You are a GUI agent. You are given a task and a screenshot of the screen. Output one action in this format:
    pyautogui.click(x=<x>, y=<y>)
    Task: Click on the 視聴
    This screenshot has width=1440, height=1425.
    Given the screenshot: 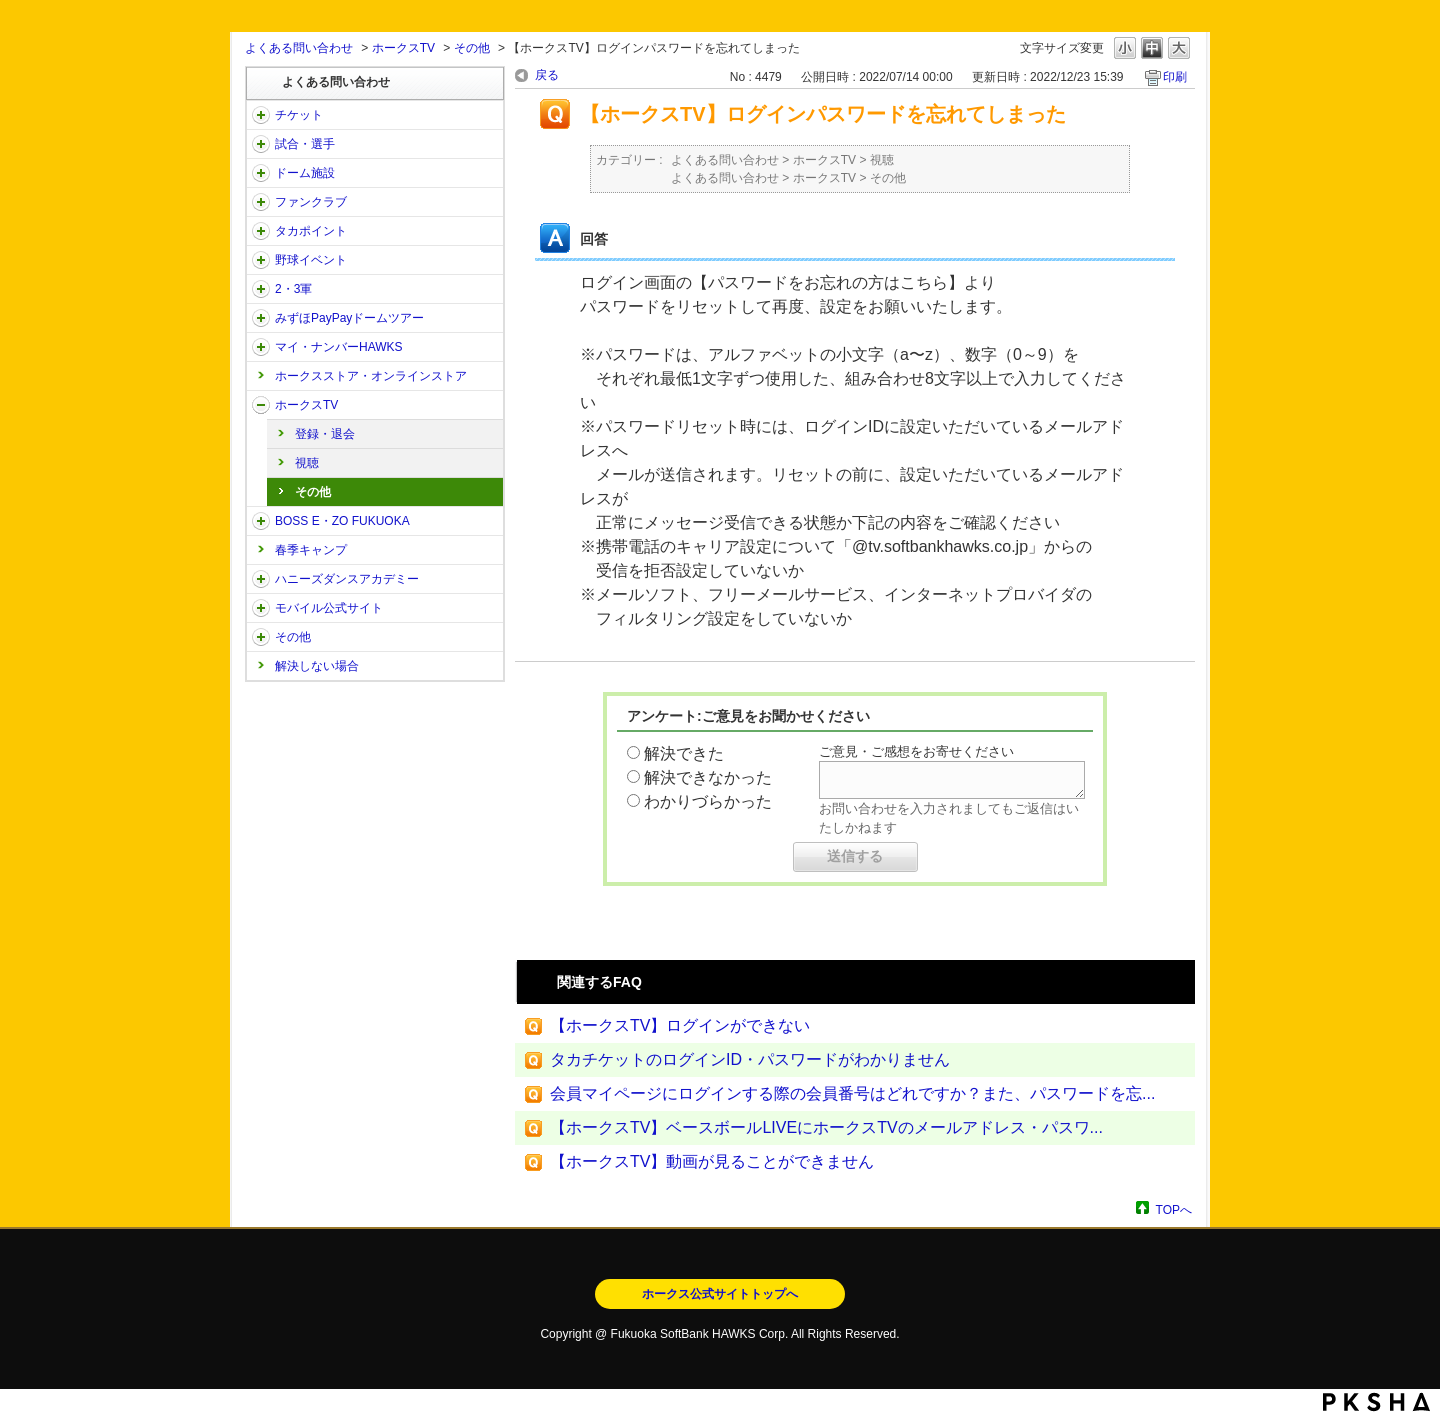 What is the action you would take?
    pyautogui.click(x=307, y=463)
    